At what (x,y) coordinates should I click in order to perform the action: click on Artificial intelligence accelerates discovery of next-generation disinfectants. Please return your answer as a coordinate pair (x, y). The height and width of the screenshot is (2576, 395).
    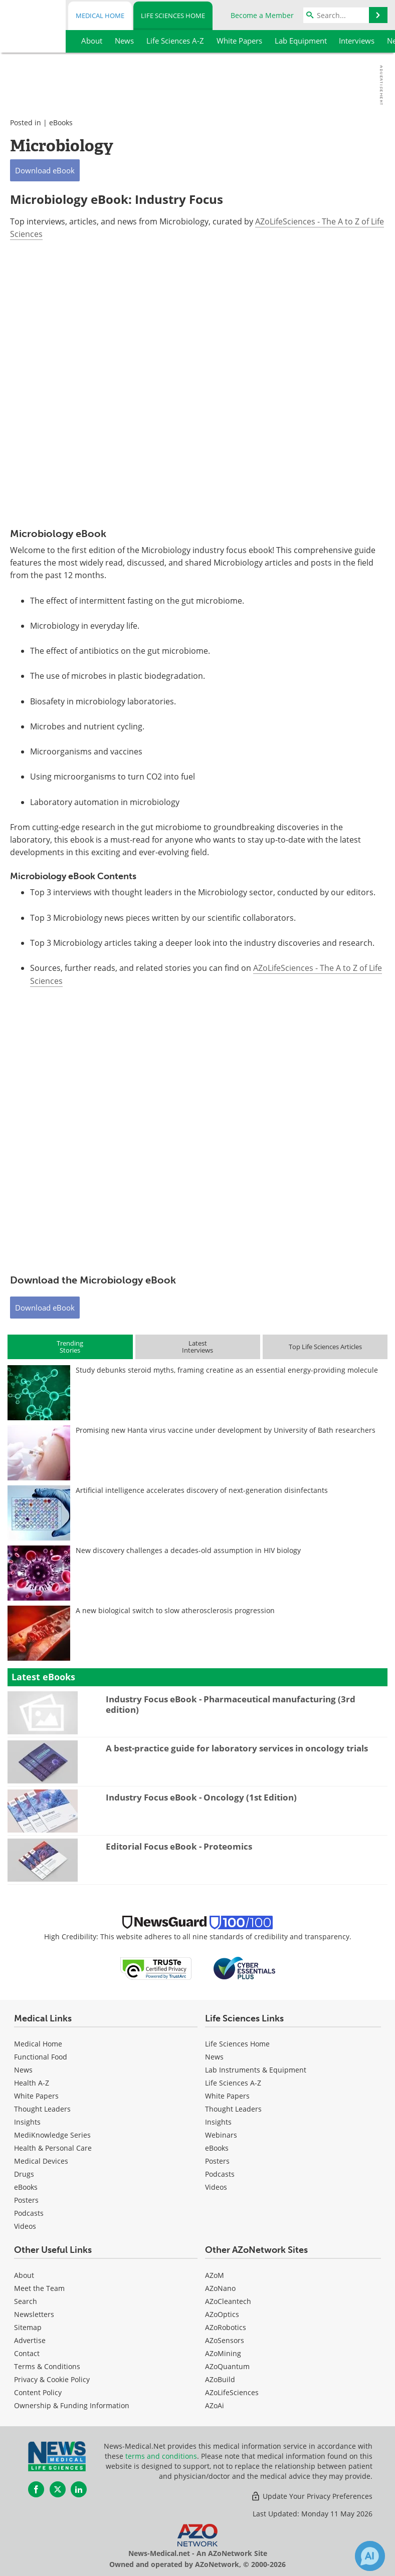
    Looking at the image, I should click on (202, 1490).